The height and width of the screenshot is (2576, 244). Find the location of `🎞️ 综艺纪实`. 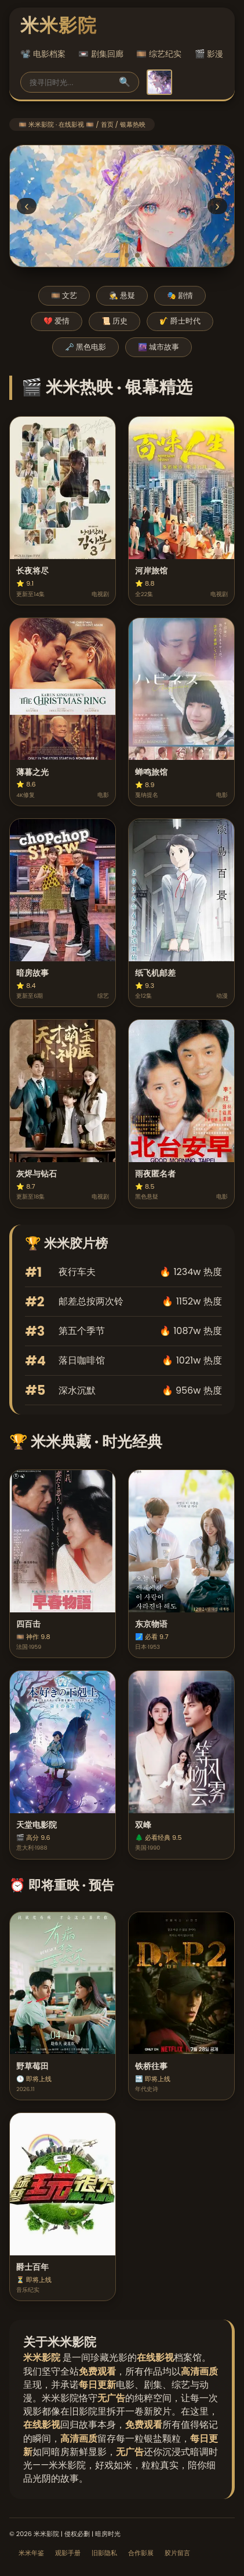

🎞️ 综艺纪实 is located at coordinates (158, 54).